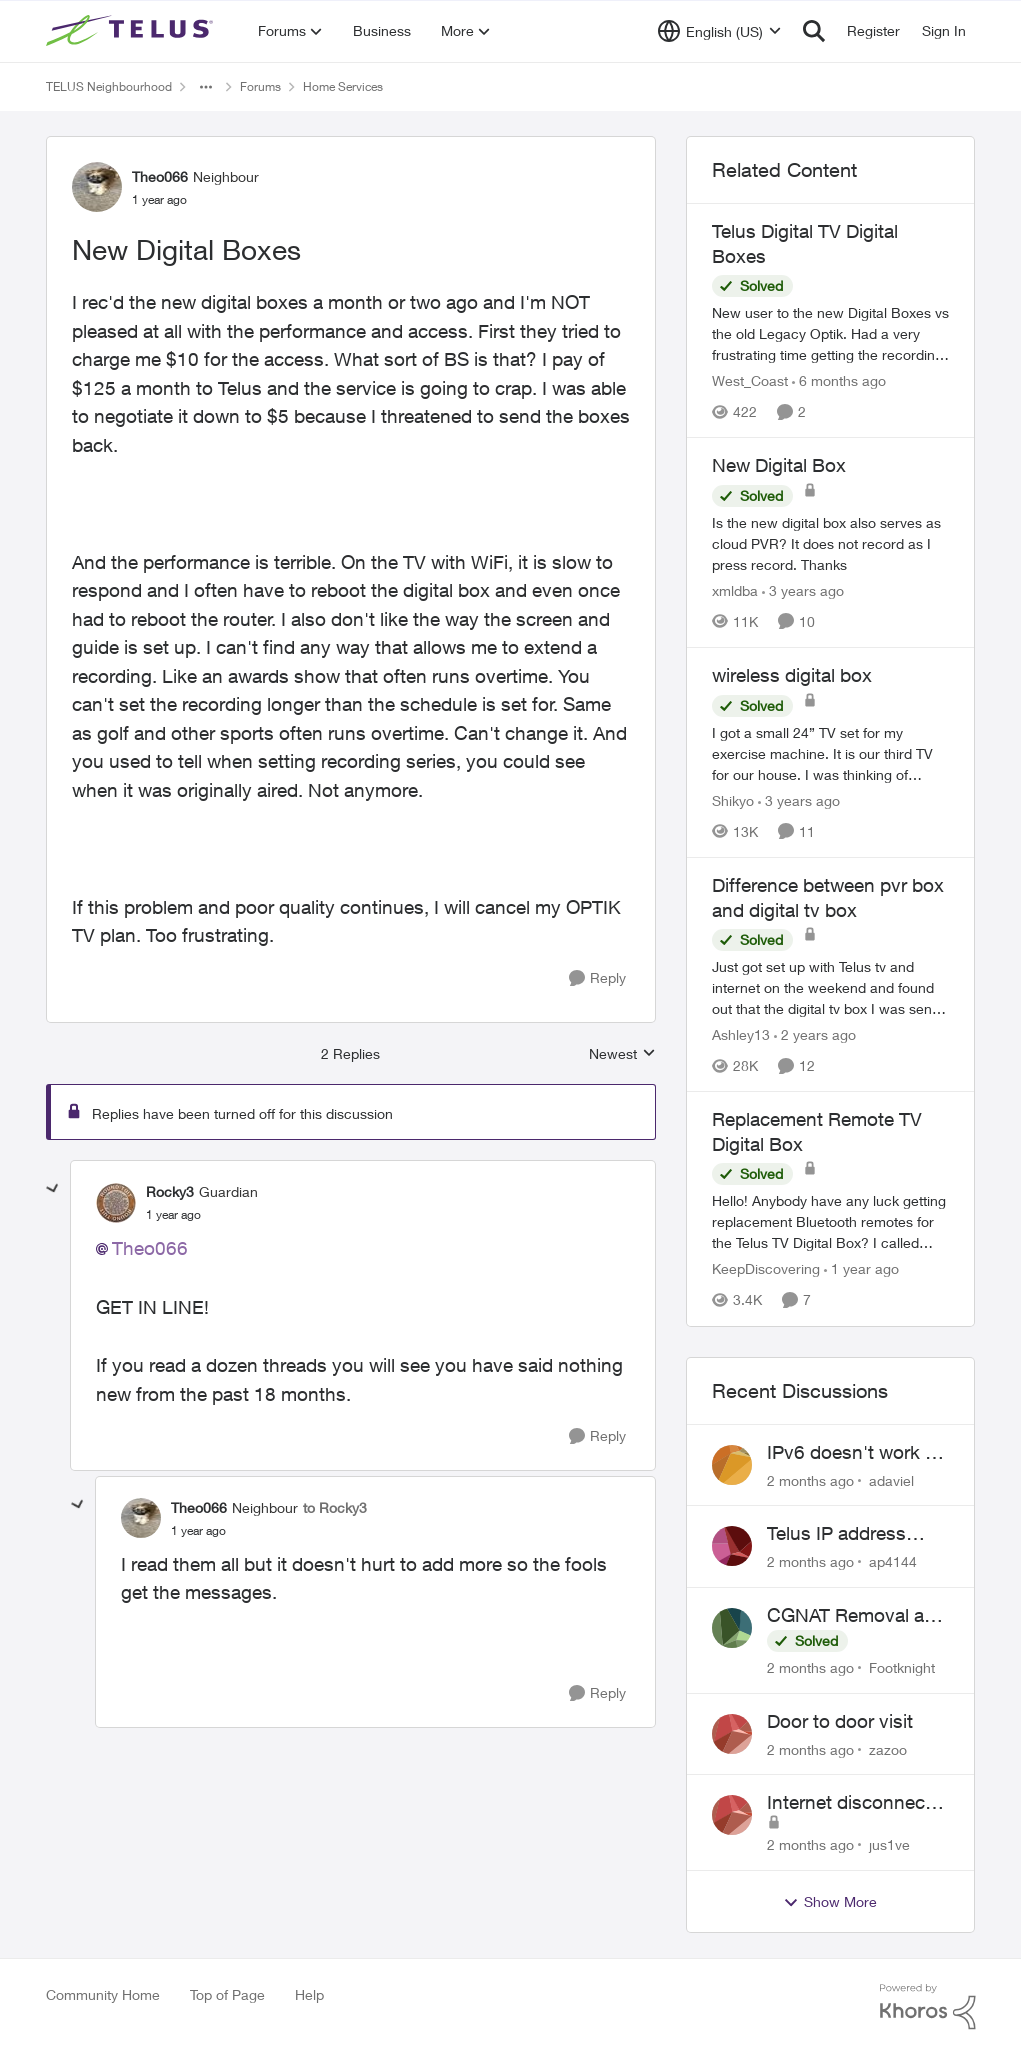  I want to click on Newest [combobox], so click(622, 1054).